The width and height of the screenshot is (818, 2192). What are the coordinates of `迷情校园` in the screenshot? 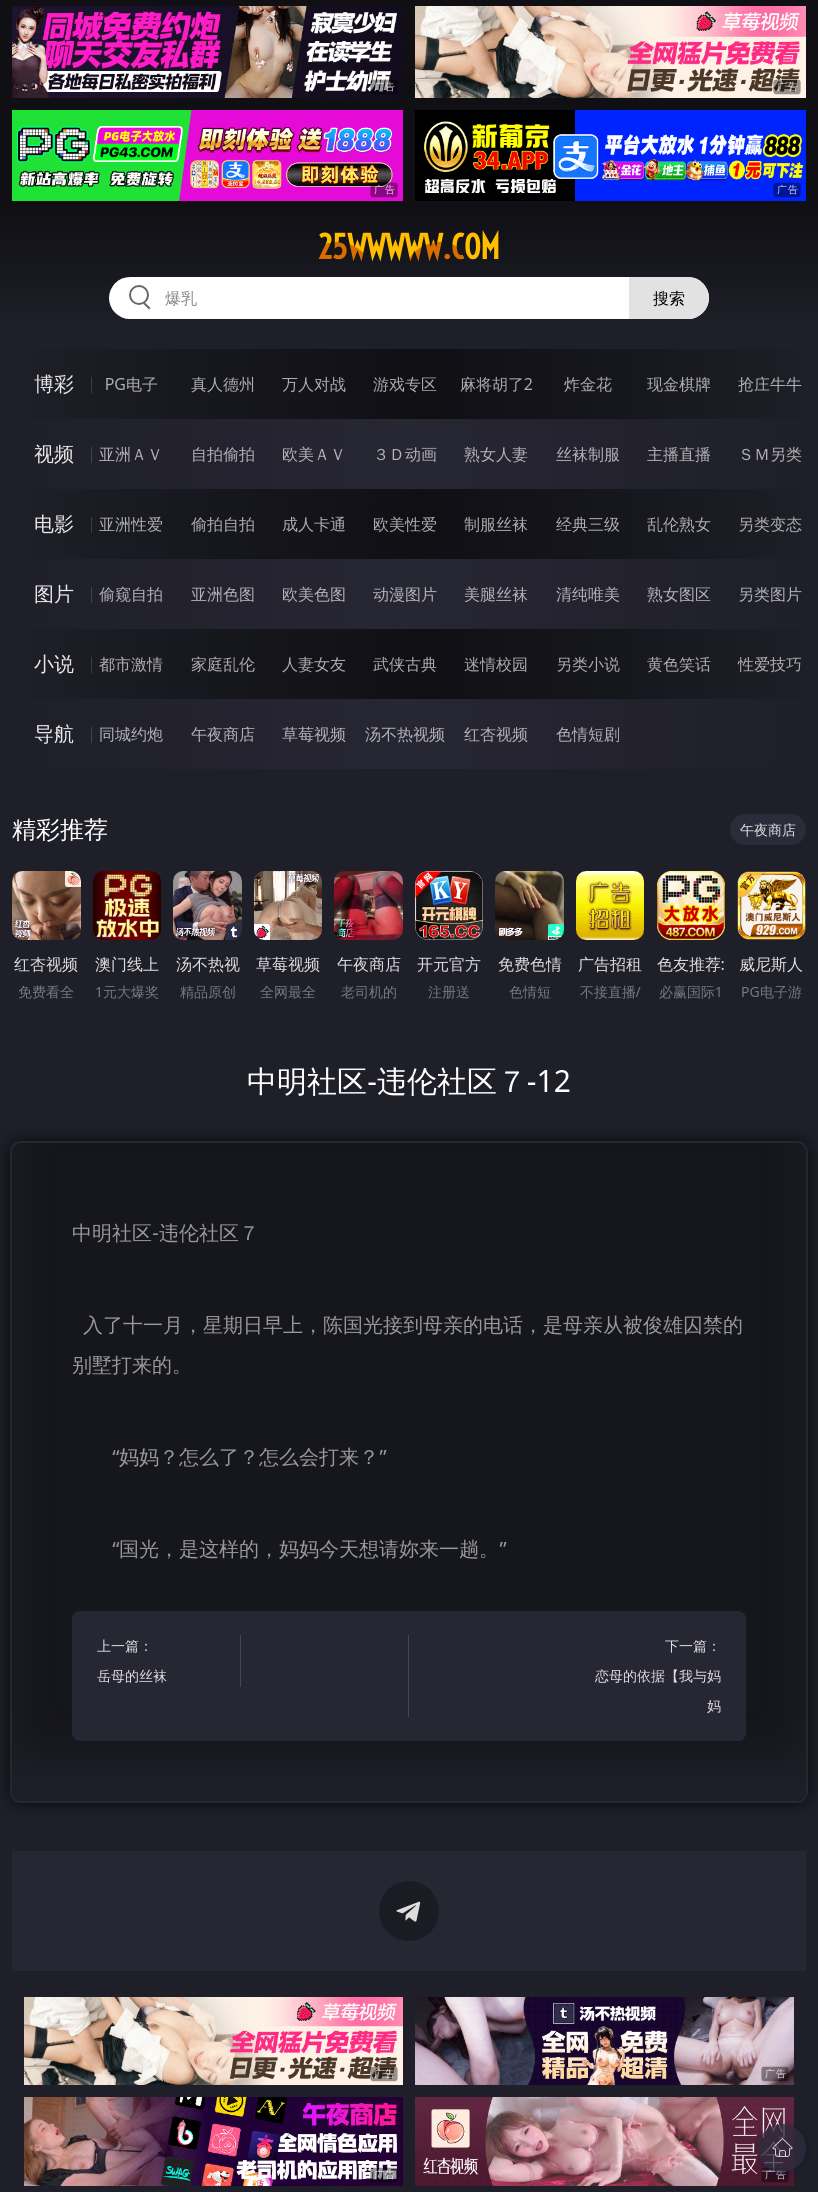 It's located at (496, 664).